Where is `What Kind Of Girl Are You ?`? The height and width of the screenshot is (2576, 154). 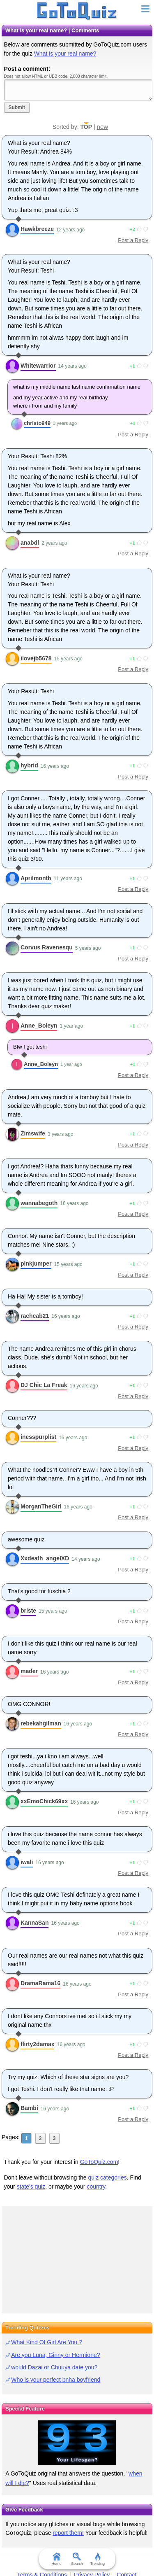
What Kind Of Girl Are You ? is located at coordinates (46, 2342).